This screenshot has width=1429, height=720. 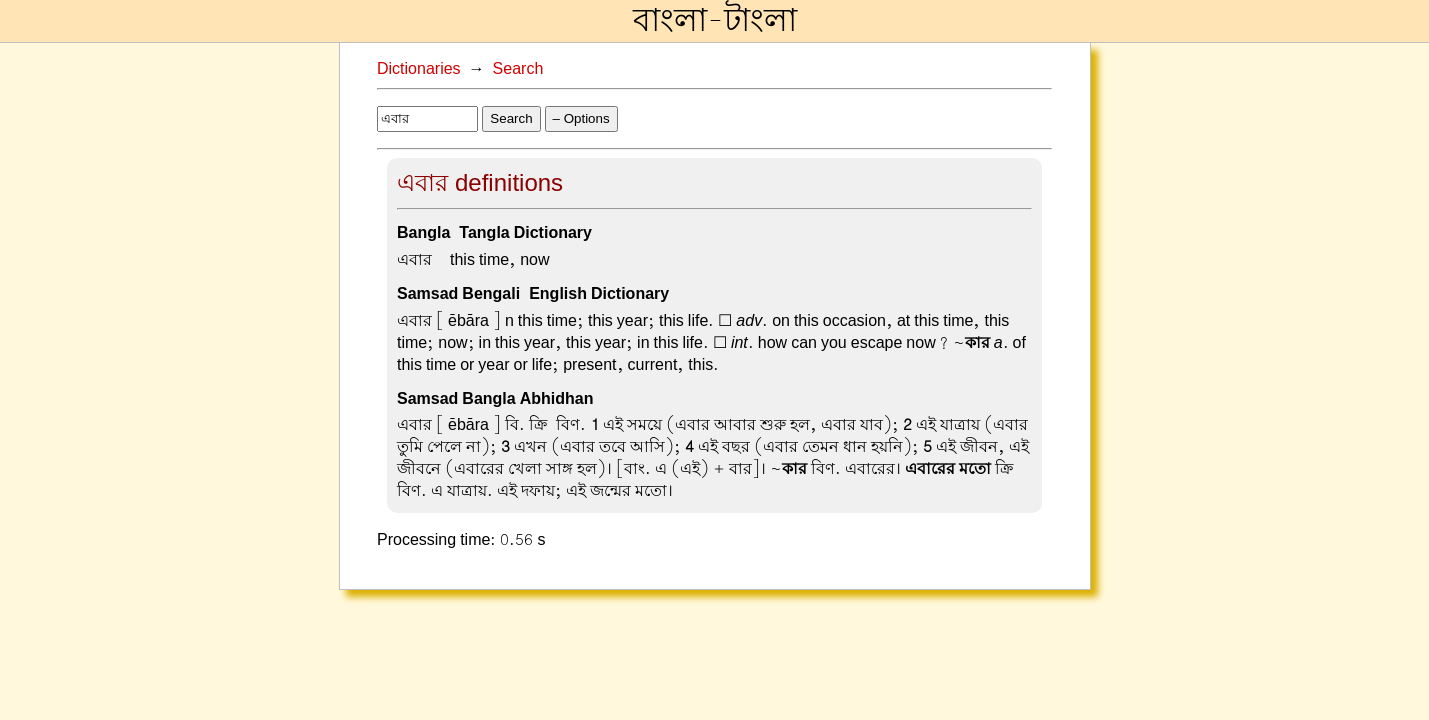 What do you see at coordinates (419, 69) in the screenshot?
I see `Dictionaries` at bounding box center [419, 69].